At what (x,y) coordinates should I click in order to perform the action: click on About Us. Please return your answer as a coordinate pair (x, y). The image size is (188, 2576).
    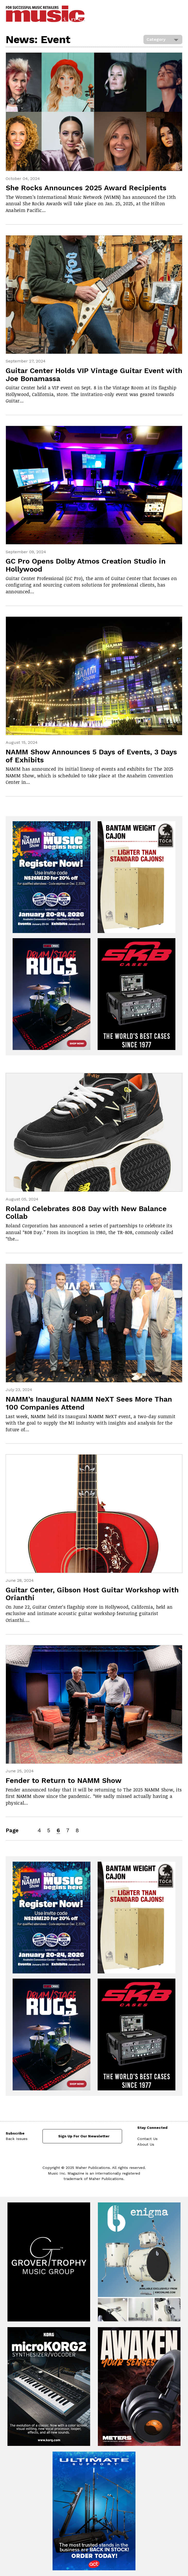
    Looking at the image, I should click on (145, 2144).